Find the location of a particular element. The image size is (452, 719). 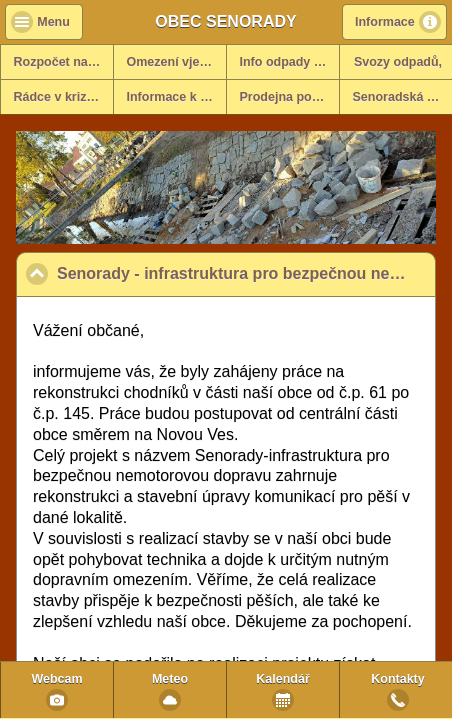

Rozpočet na rok 2025 is located at coordinates (64, 62).